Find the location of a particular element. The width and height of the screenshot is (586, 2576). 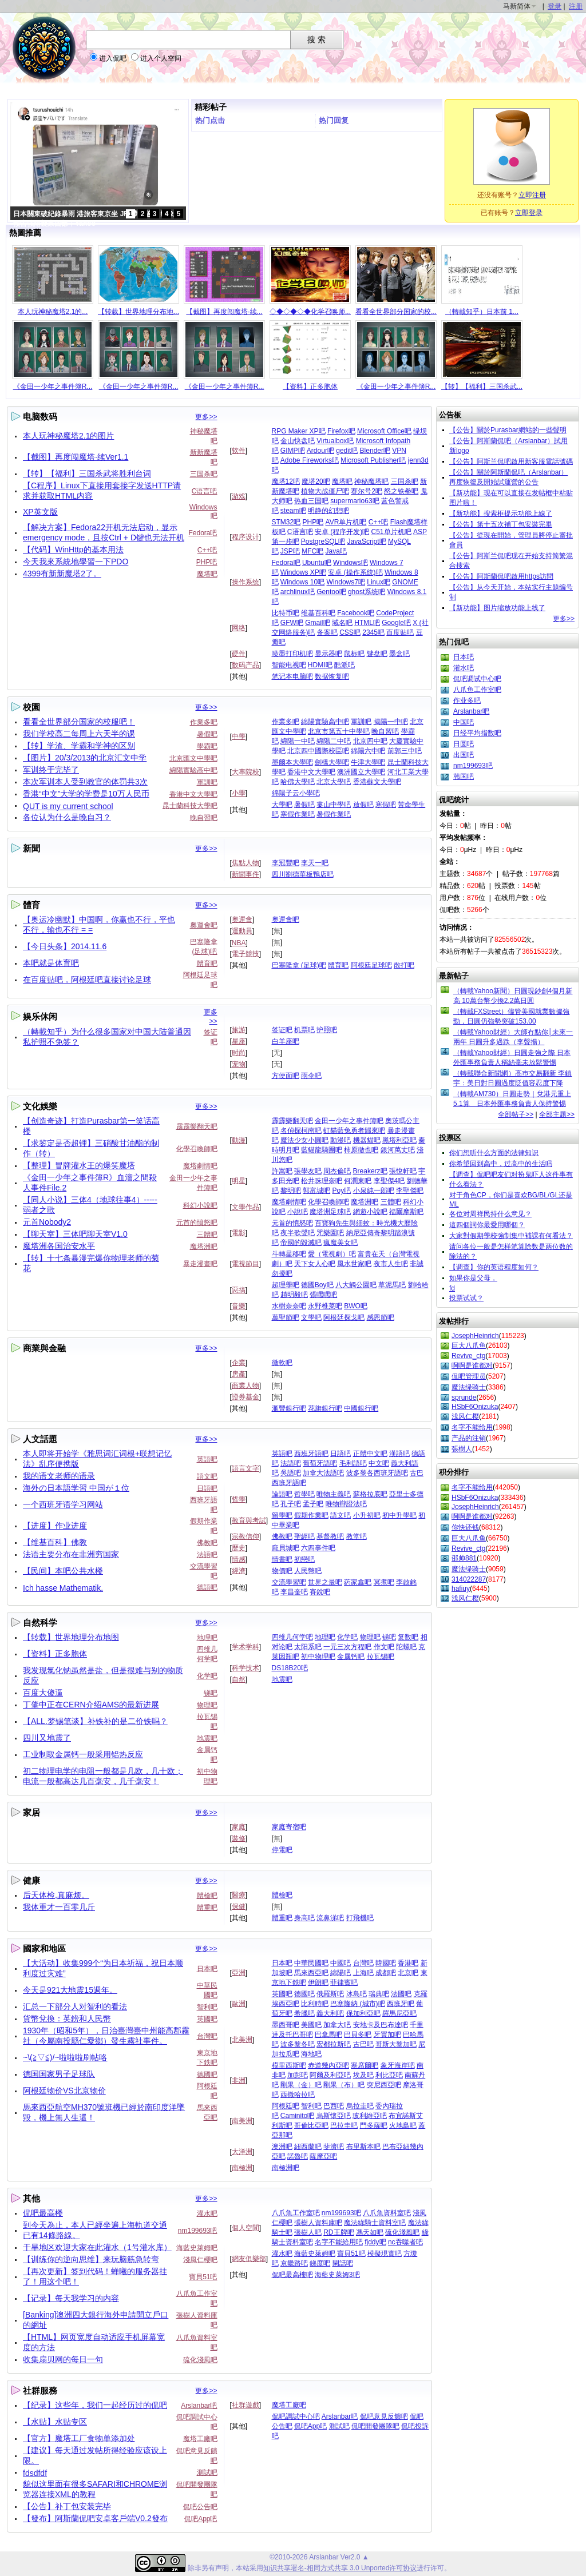

大洋洲 is located at coordinates (242, 2152).